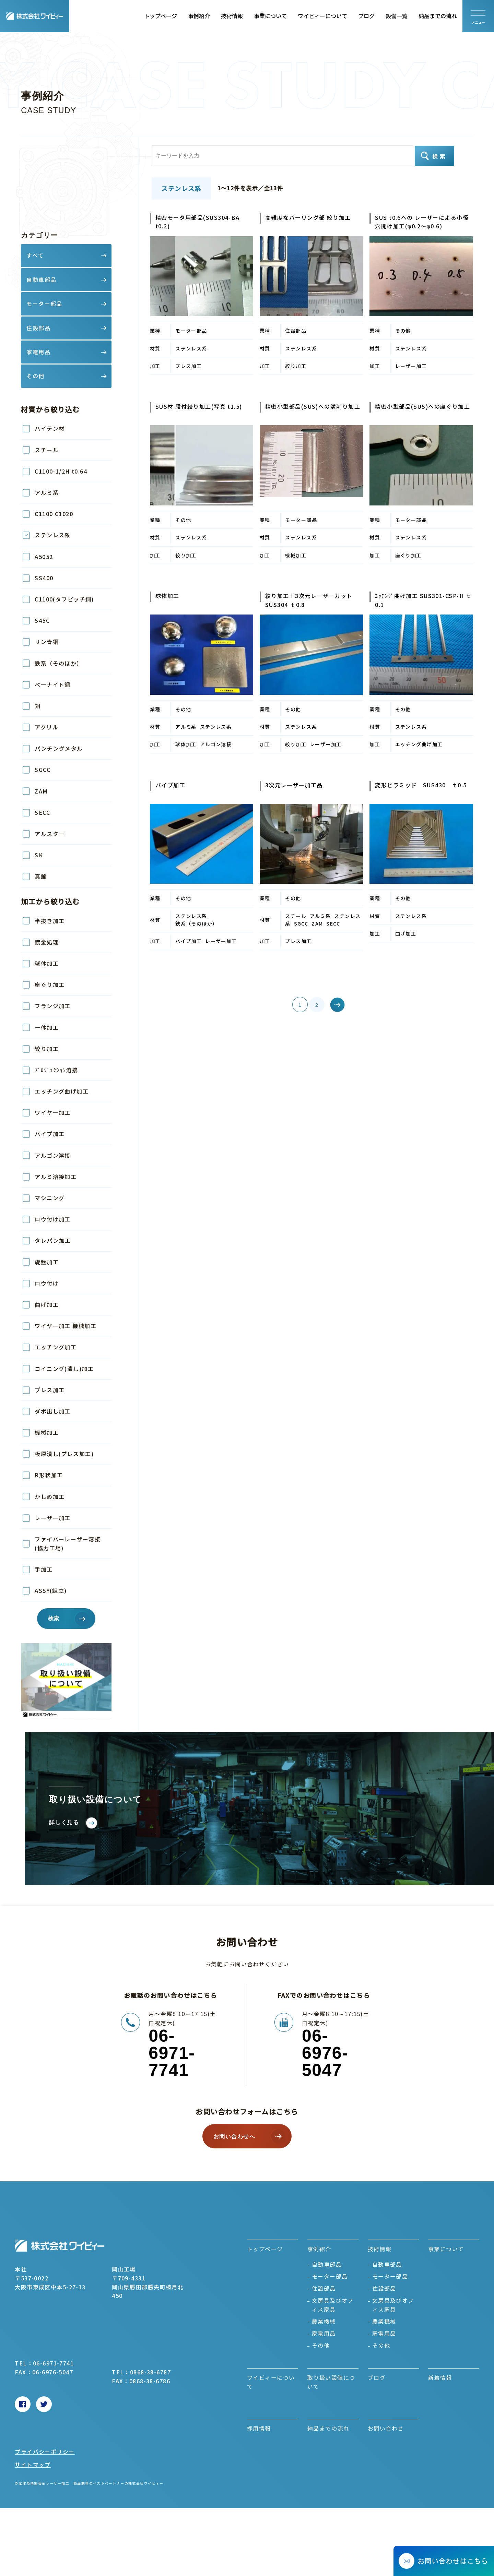  Describe the element at coordinates (33, 2464) in the screenshot. I see `サイトマップ` at that location.